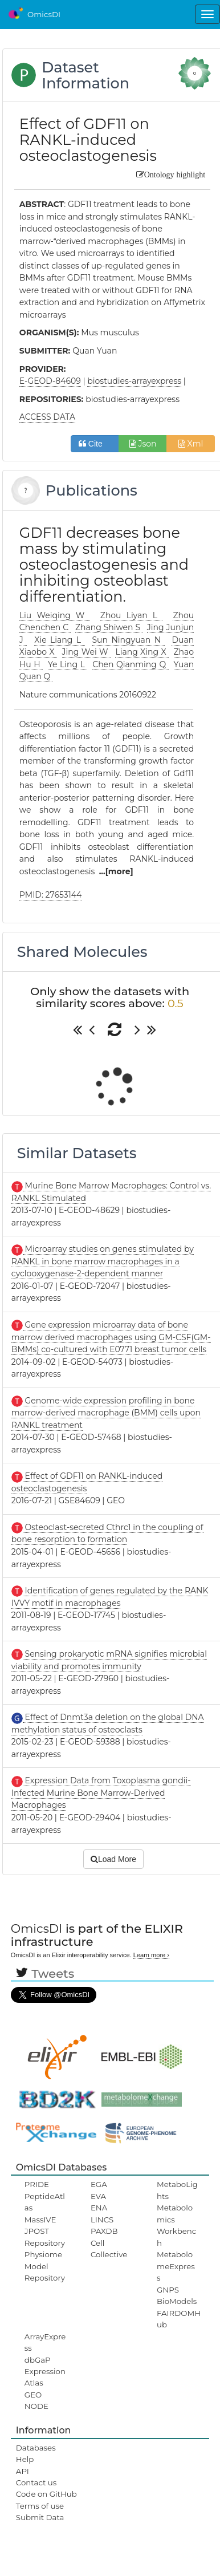 This screenshot has width=220, height=2576. I want to click on Xie Liang L, so click(59, 640).